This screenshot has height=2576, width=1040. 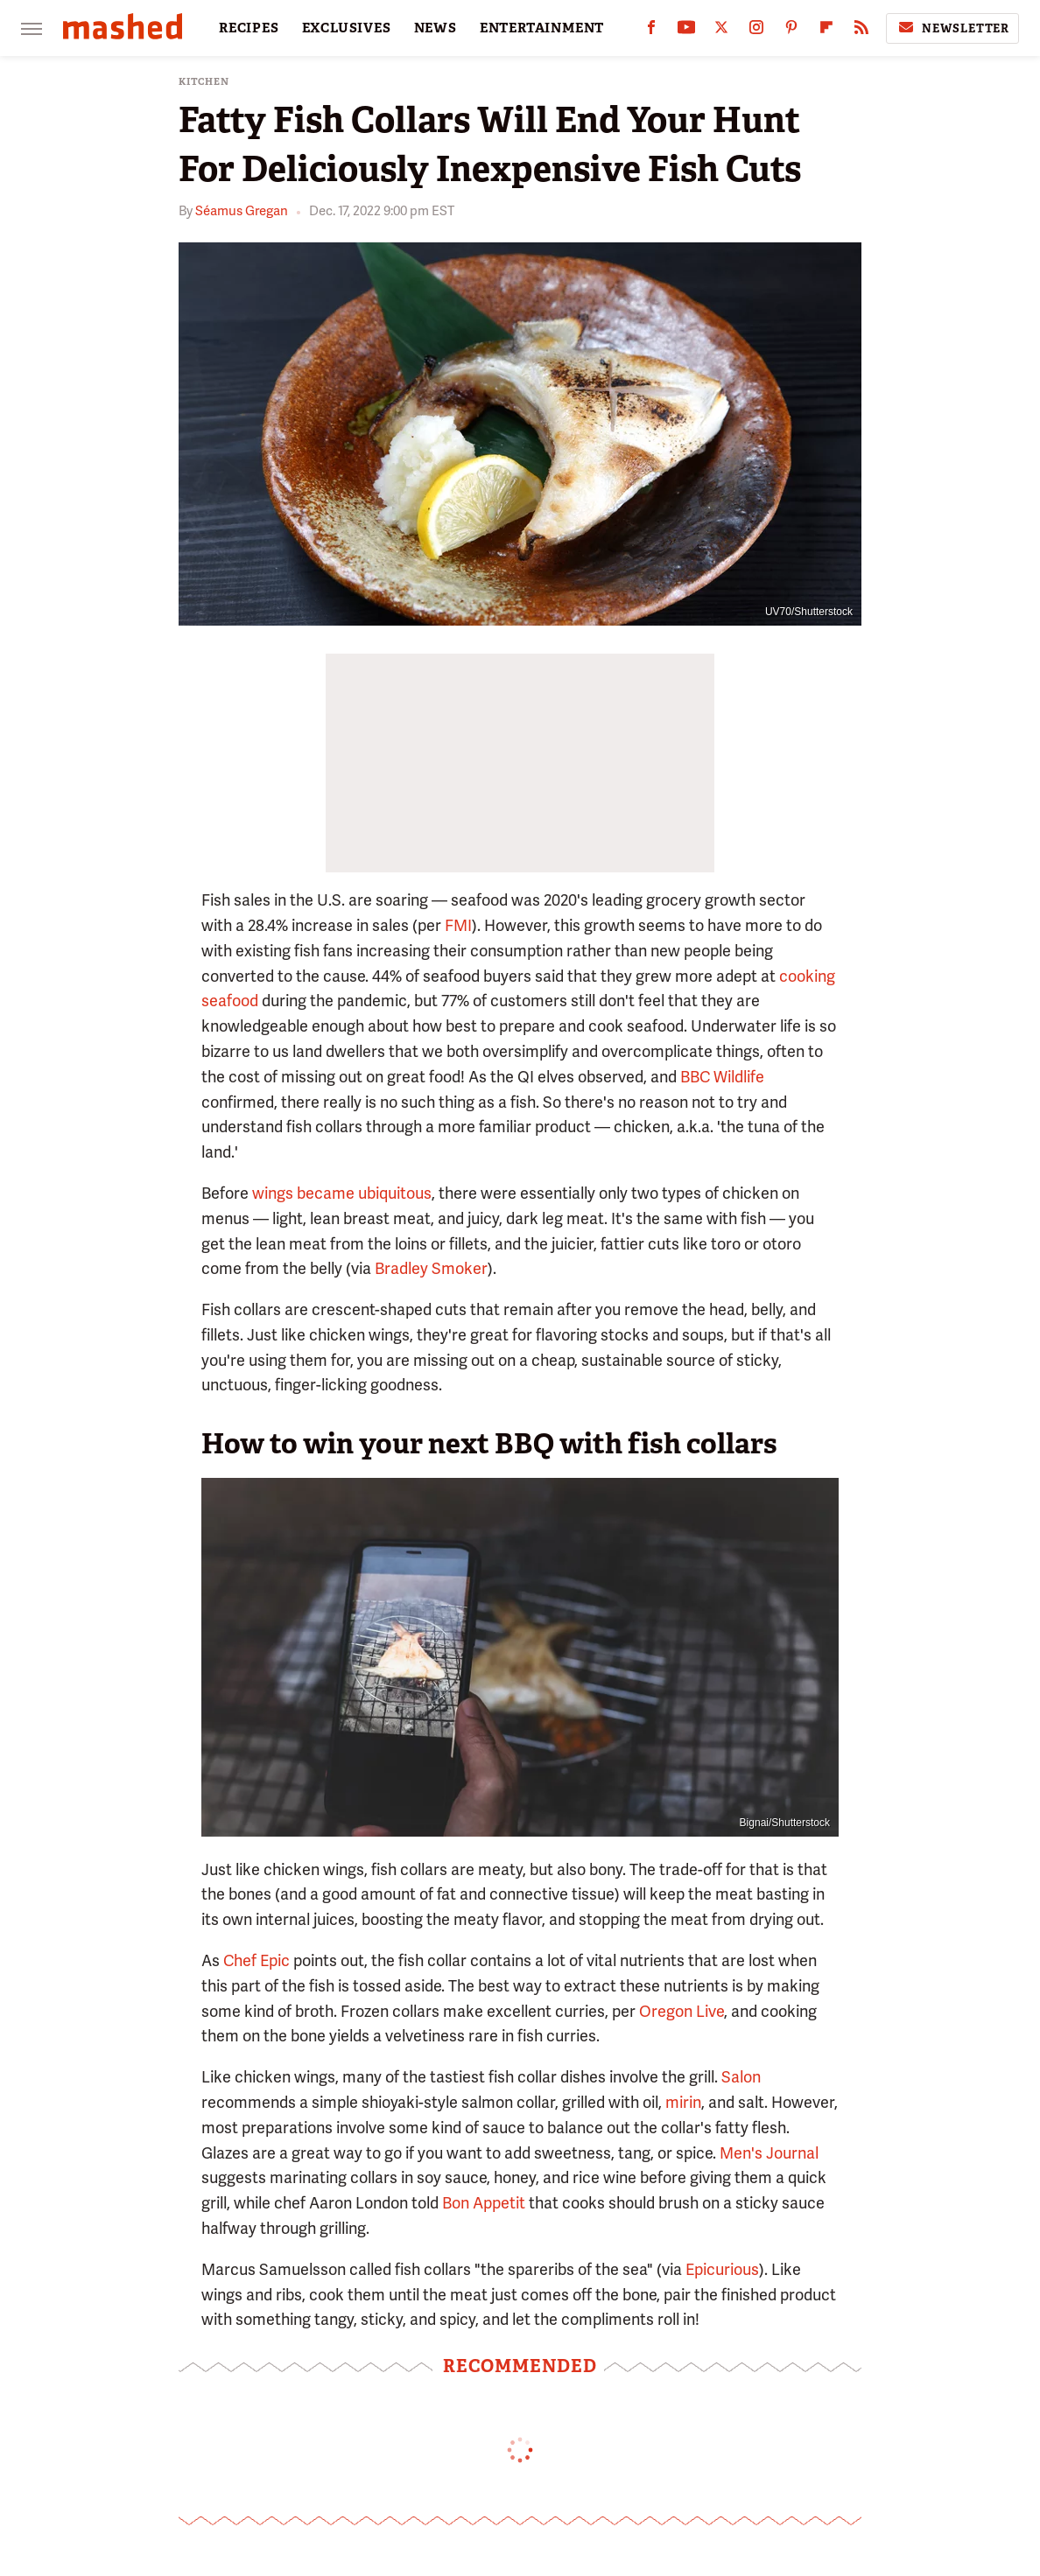 What do you see at coordinates (435, 28) in the screenshot?
I see `NEWS` at bounding box center [435, 28].